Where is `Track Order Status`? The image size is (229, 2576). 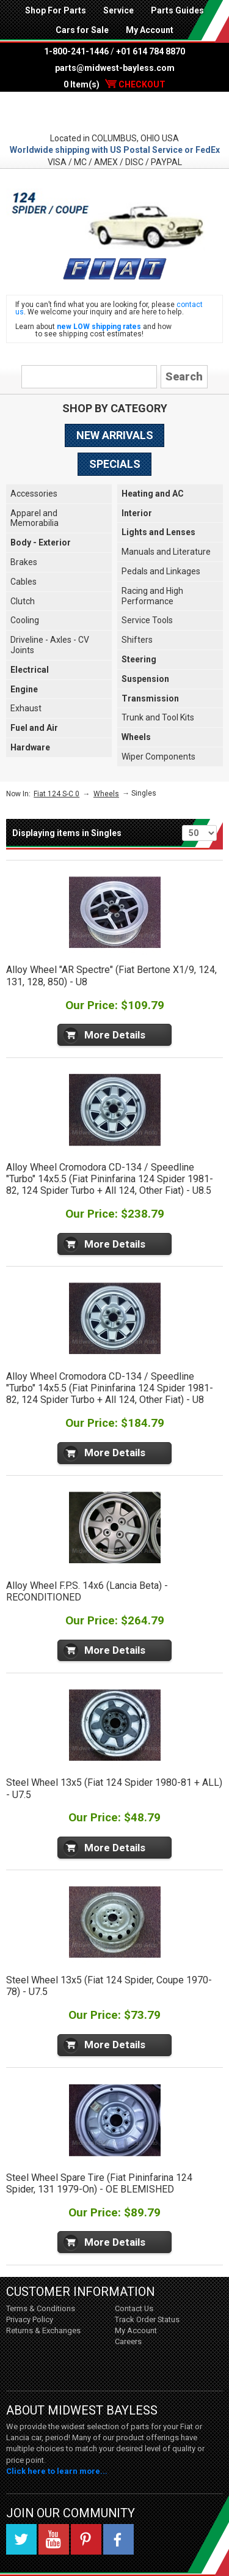 Track Order Status is located at coordinates (147, 2319).